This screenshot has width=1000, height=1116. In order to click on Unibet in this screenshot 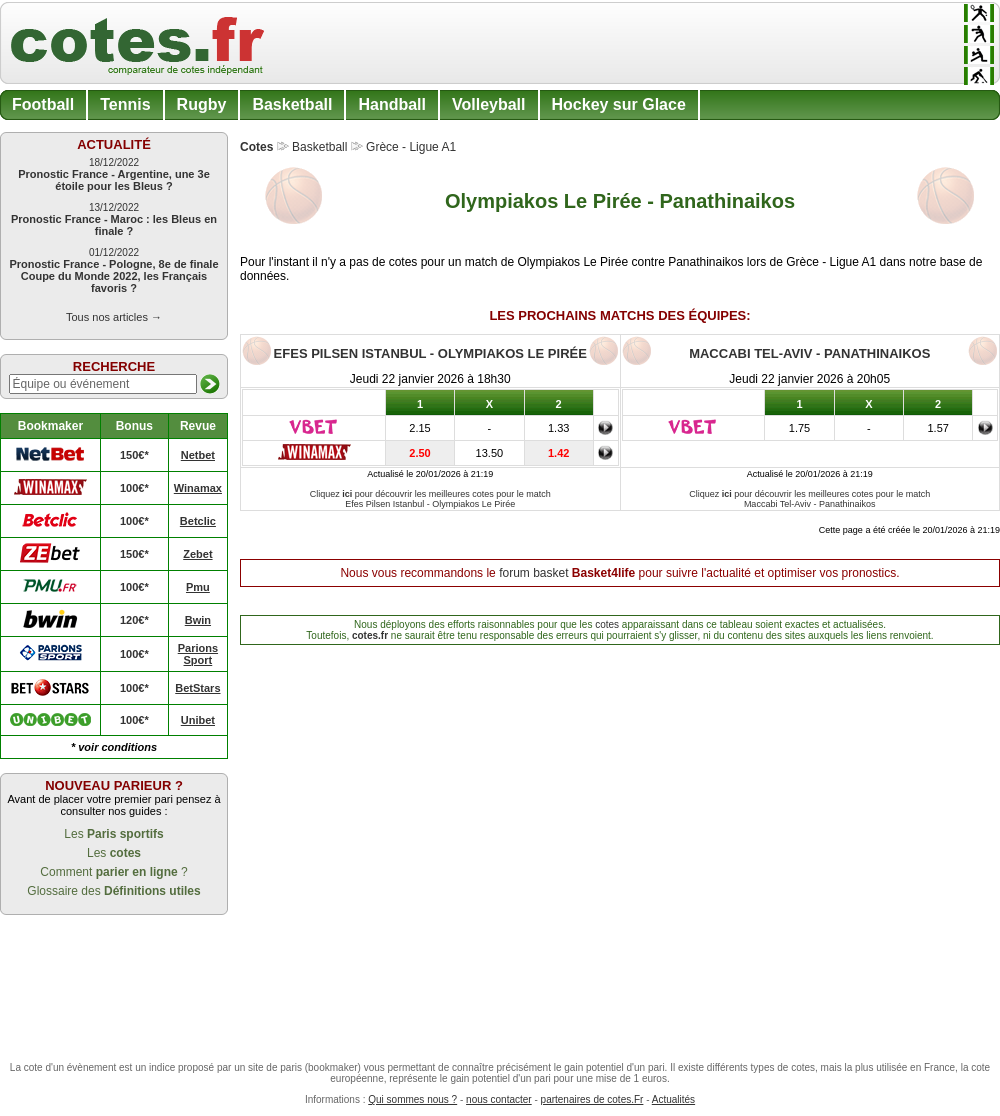, I will do `click(198, 720)`.